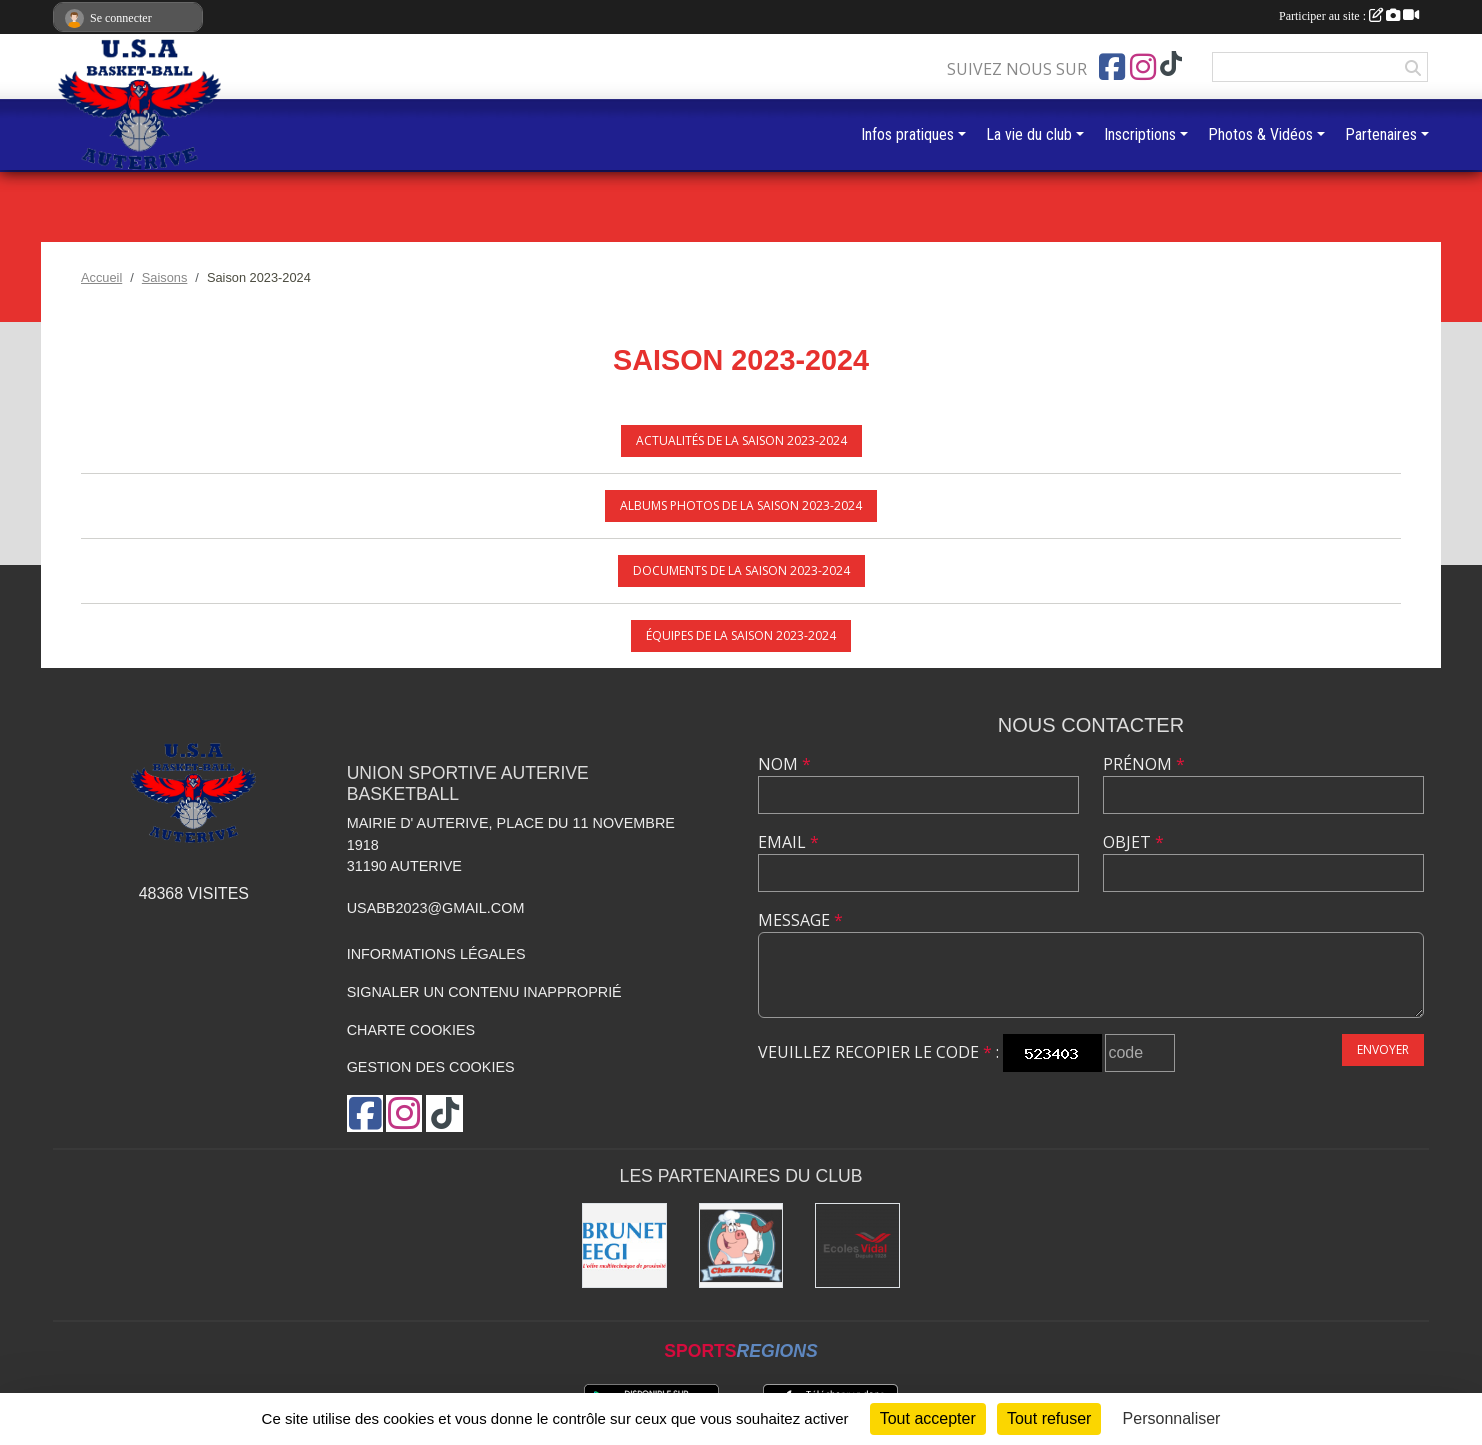 This screenshot has height=1445, width=1482. Describe the element at coordinates (1029, 134) in the screenshot. I see `La vie du club [button]` at that location.